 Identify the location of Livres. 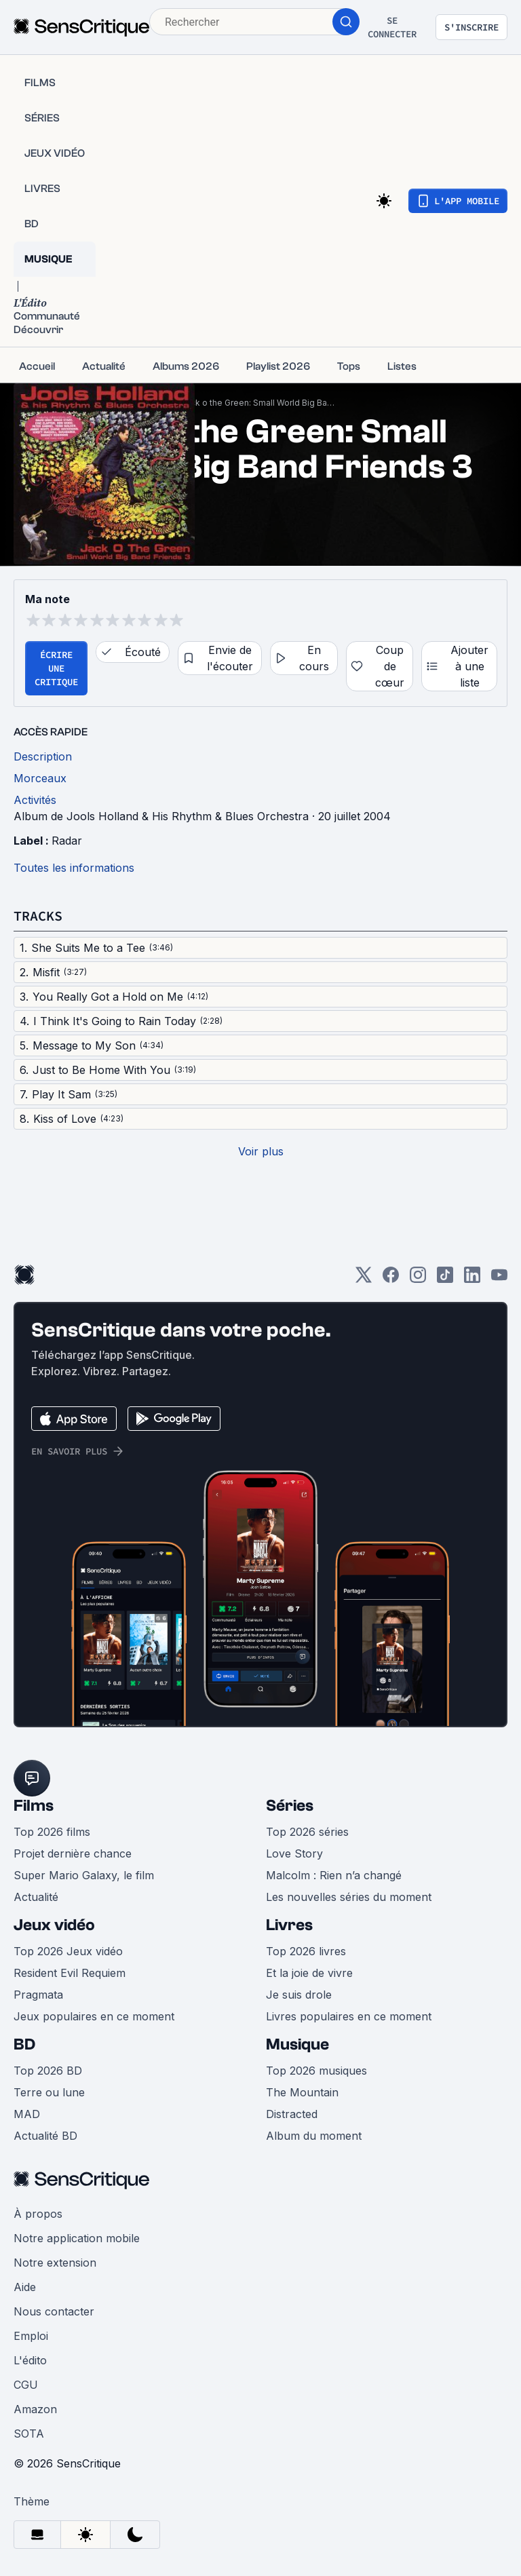
(289, 1925).